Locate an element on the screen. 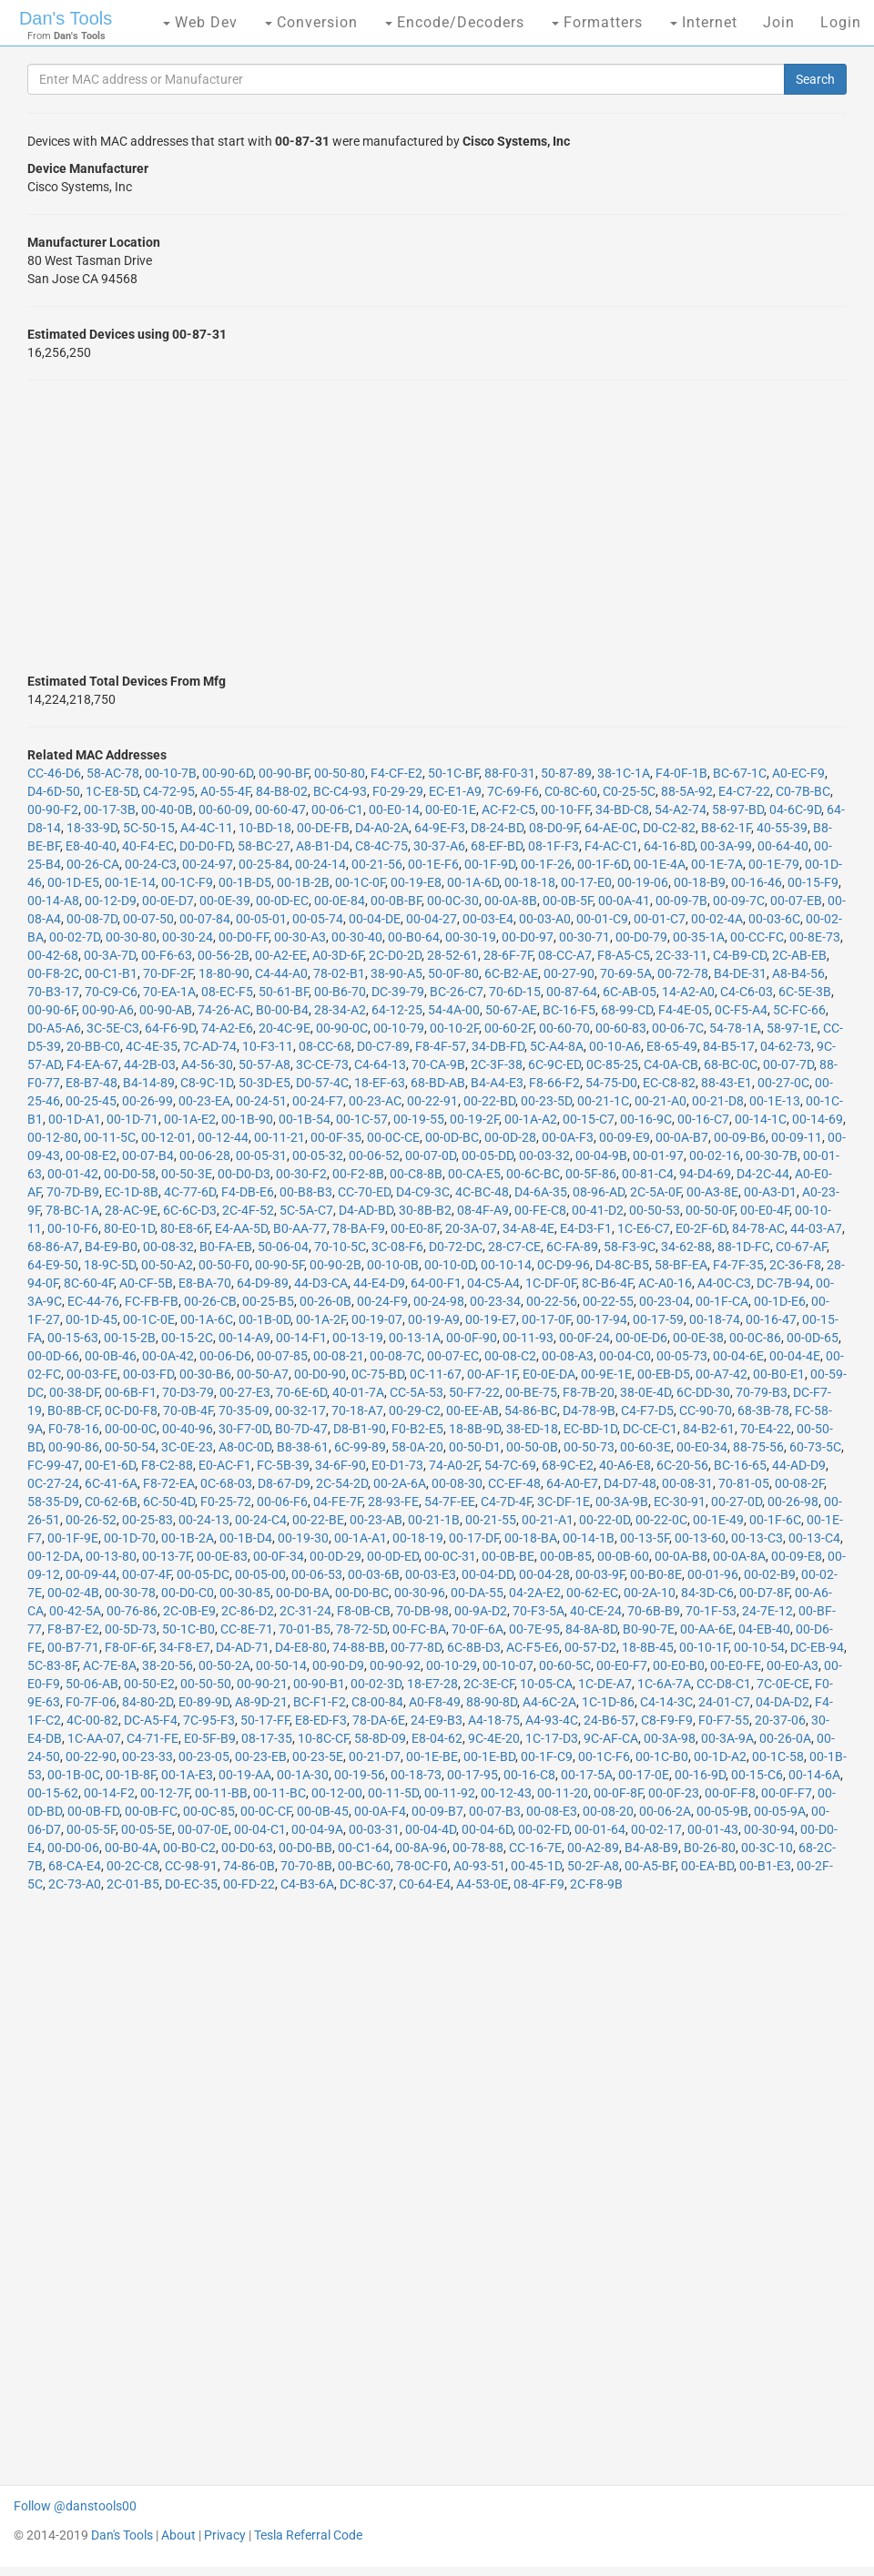  00-24-F7 is located at coordinates (317, 1101).